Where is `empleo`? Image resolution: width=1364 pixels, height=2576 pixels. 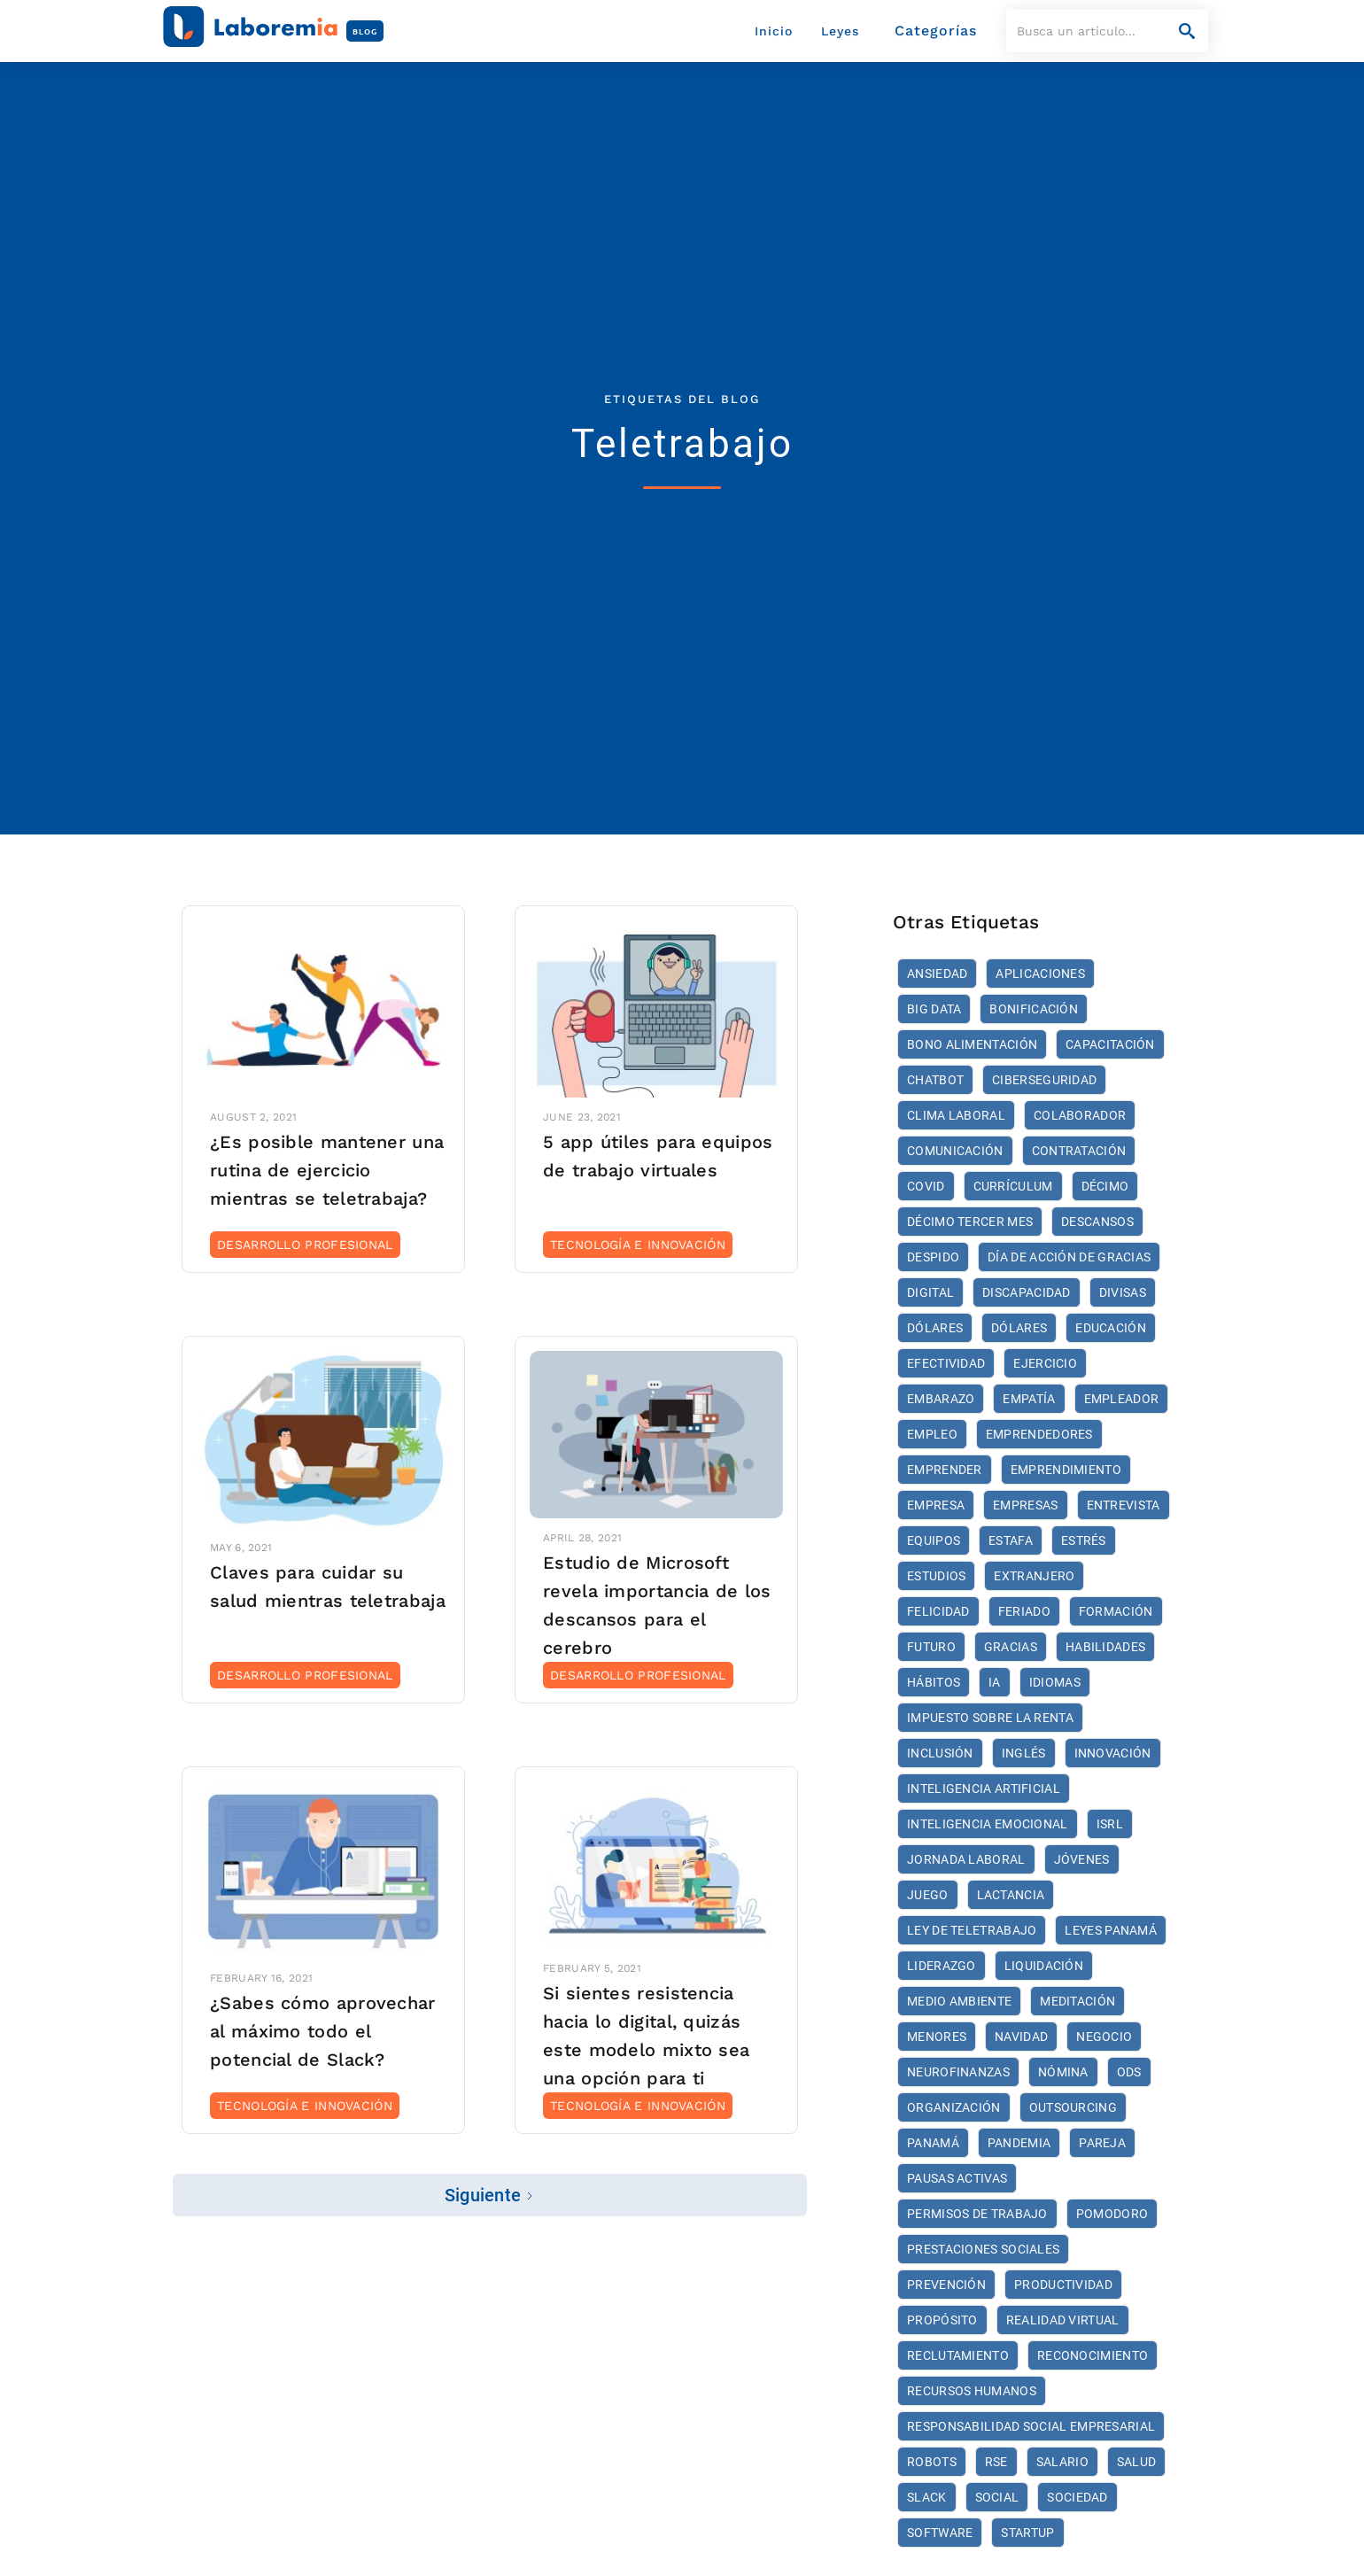
empleo is located at coordinates (932, 1434).